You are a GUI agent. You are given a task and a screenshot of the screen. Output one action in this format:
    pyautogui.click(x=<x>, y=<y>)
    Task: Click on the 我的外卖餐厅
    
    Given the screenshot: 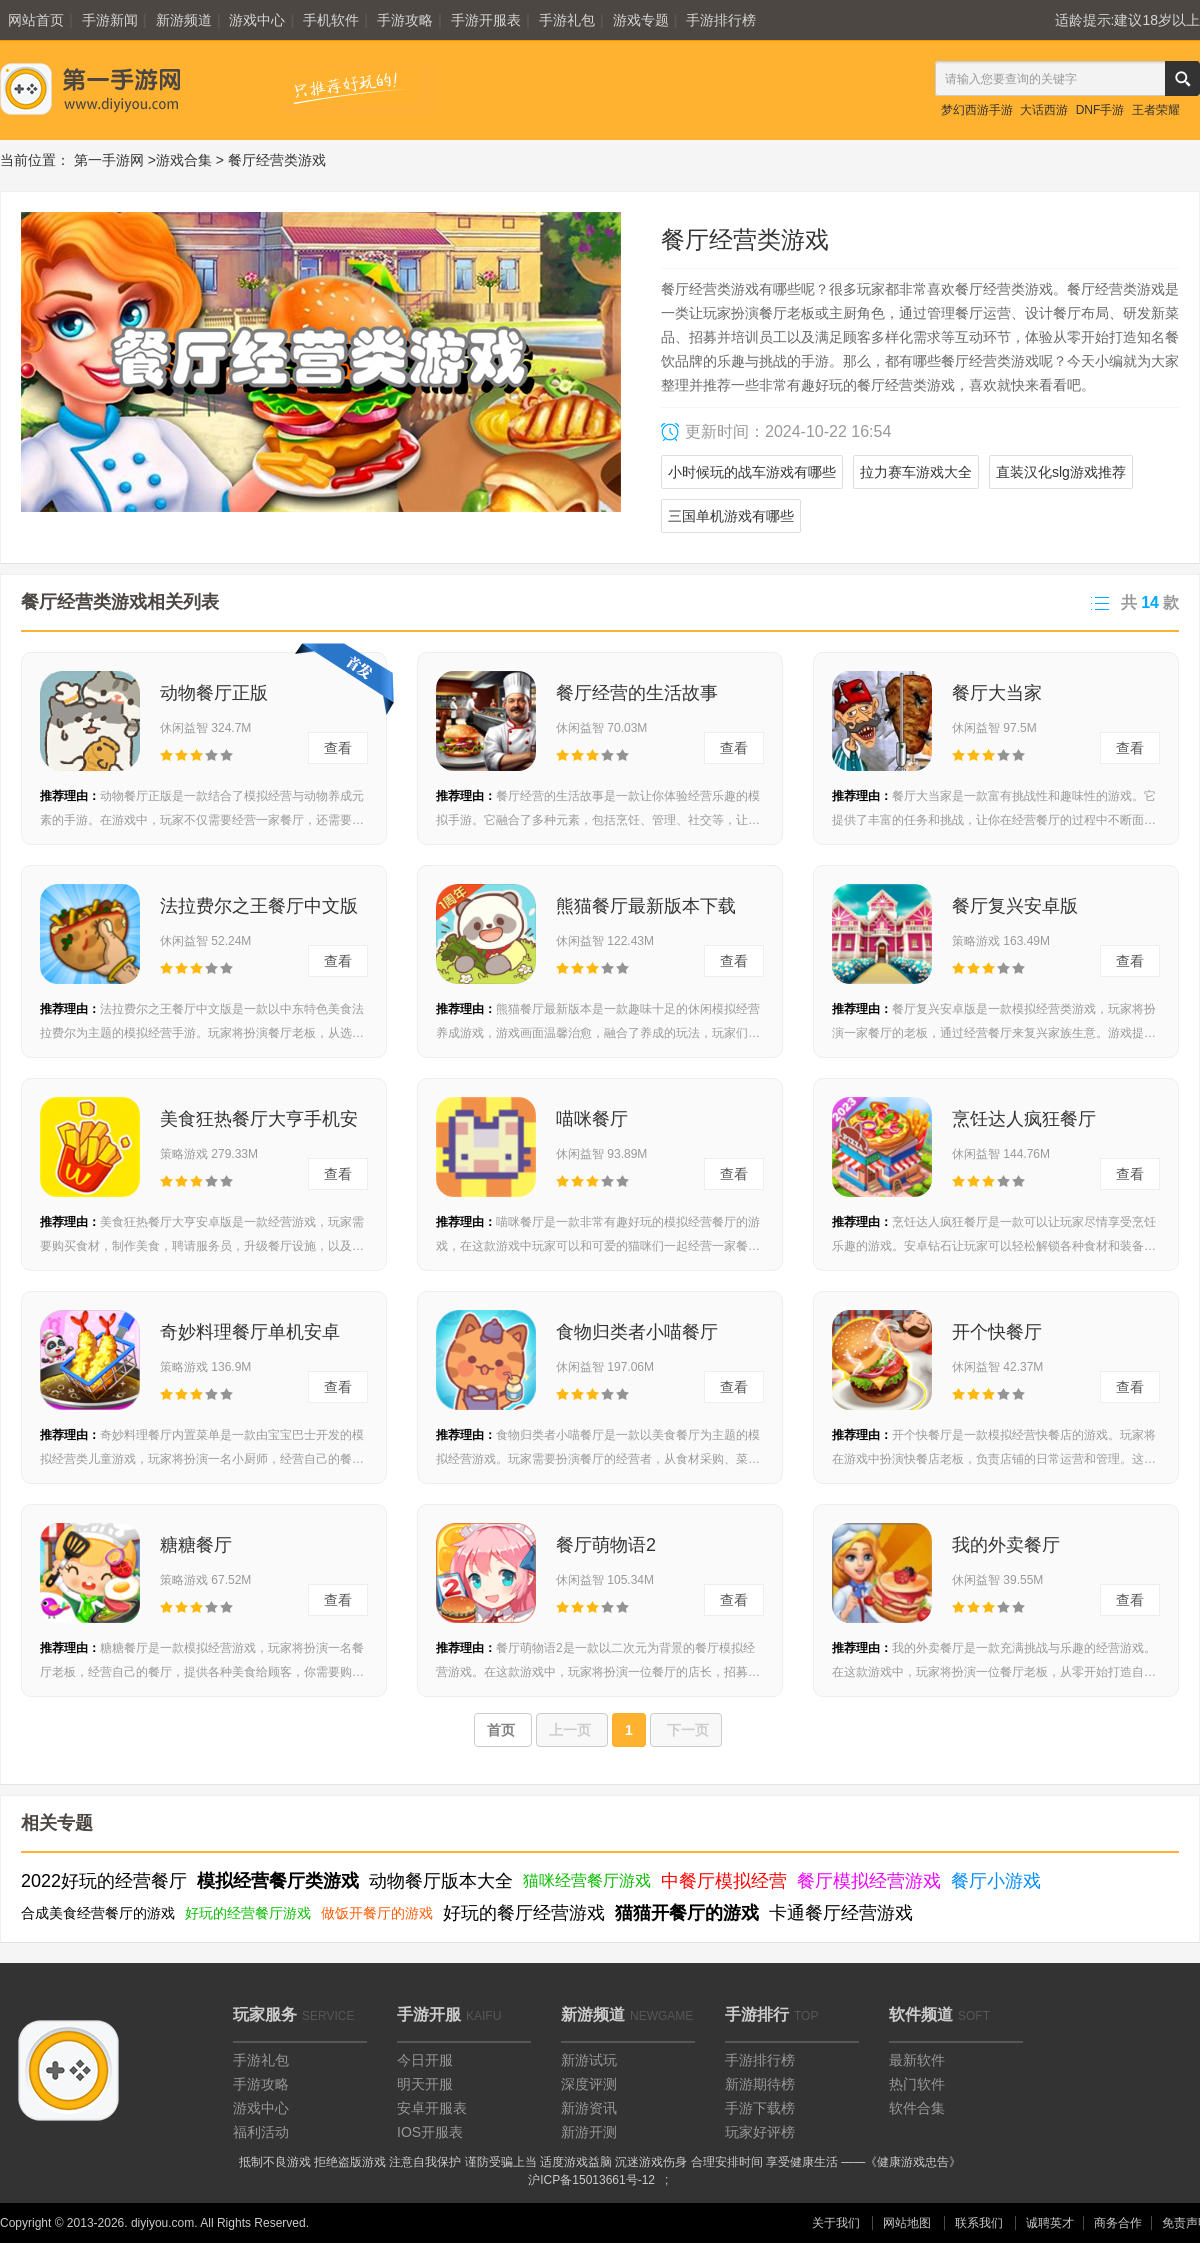 What is the action you would take?
    pyautogui.click(x=1006, y=1545)
    